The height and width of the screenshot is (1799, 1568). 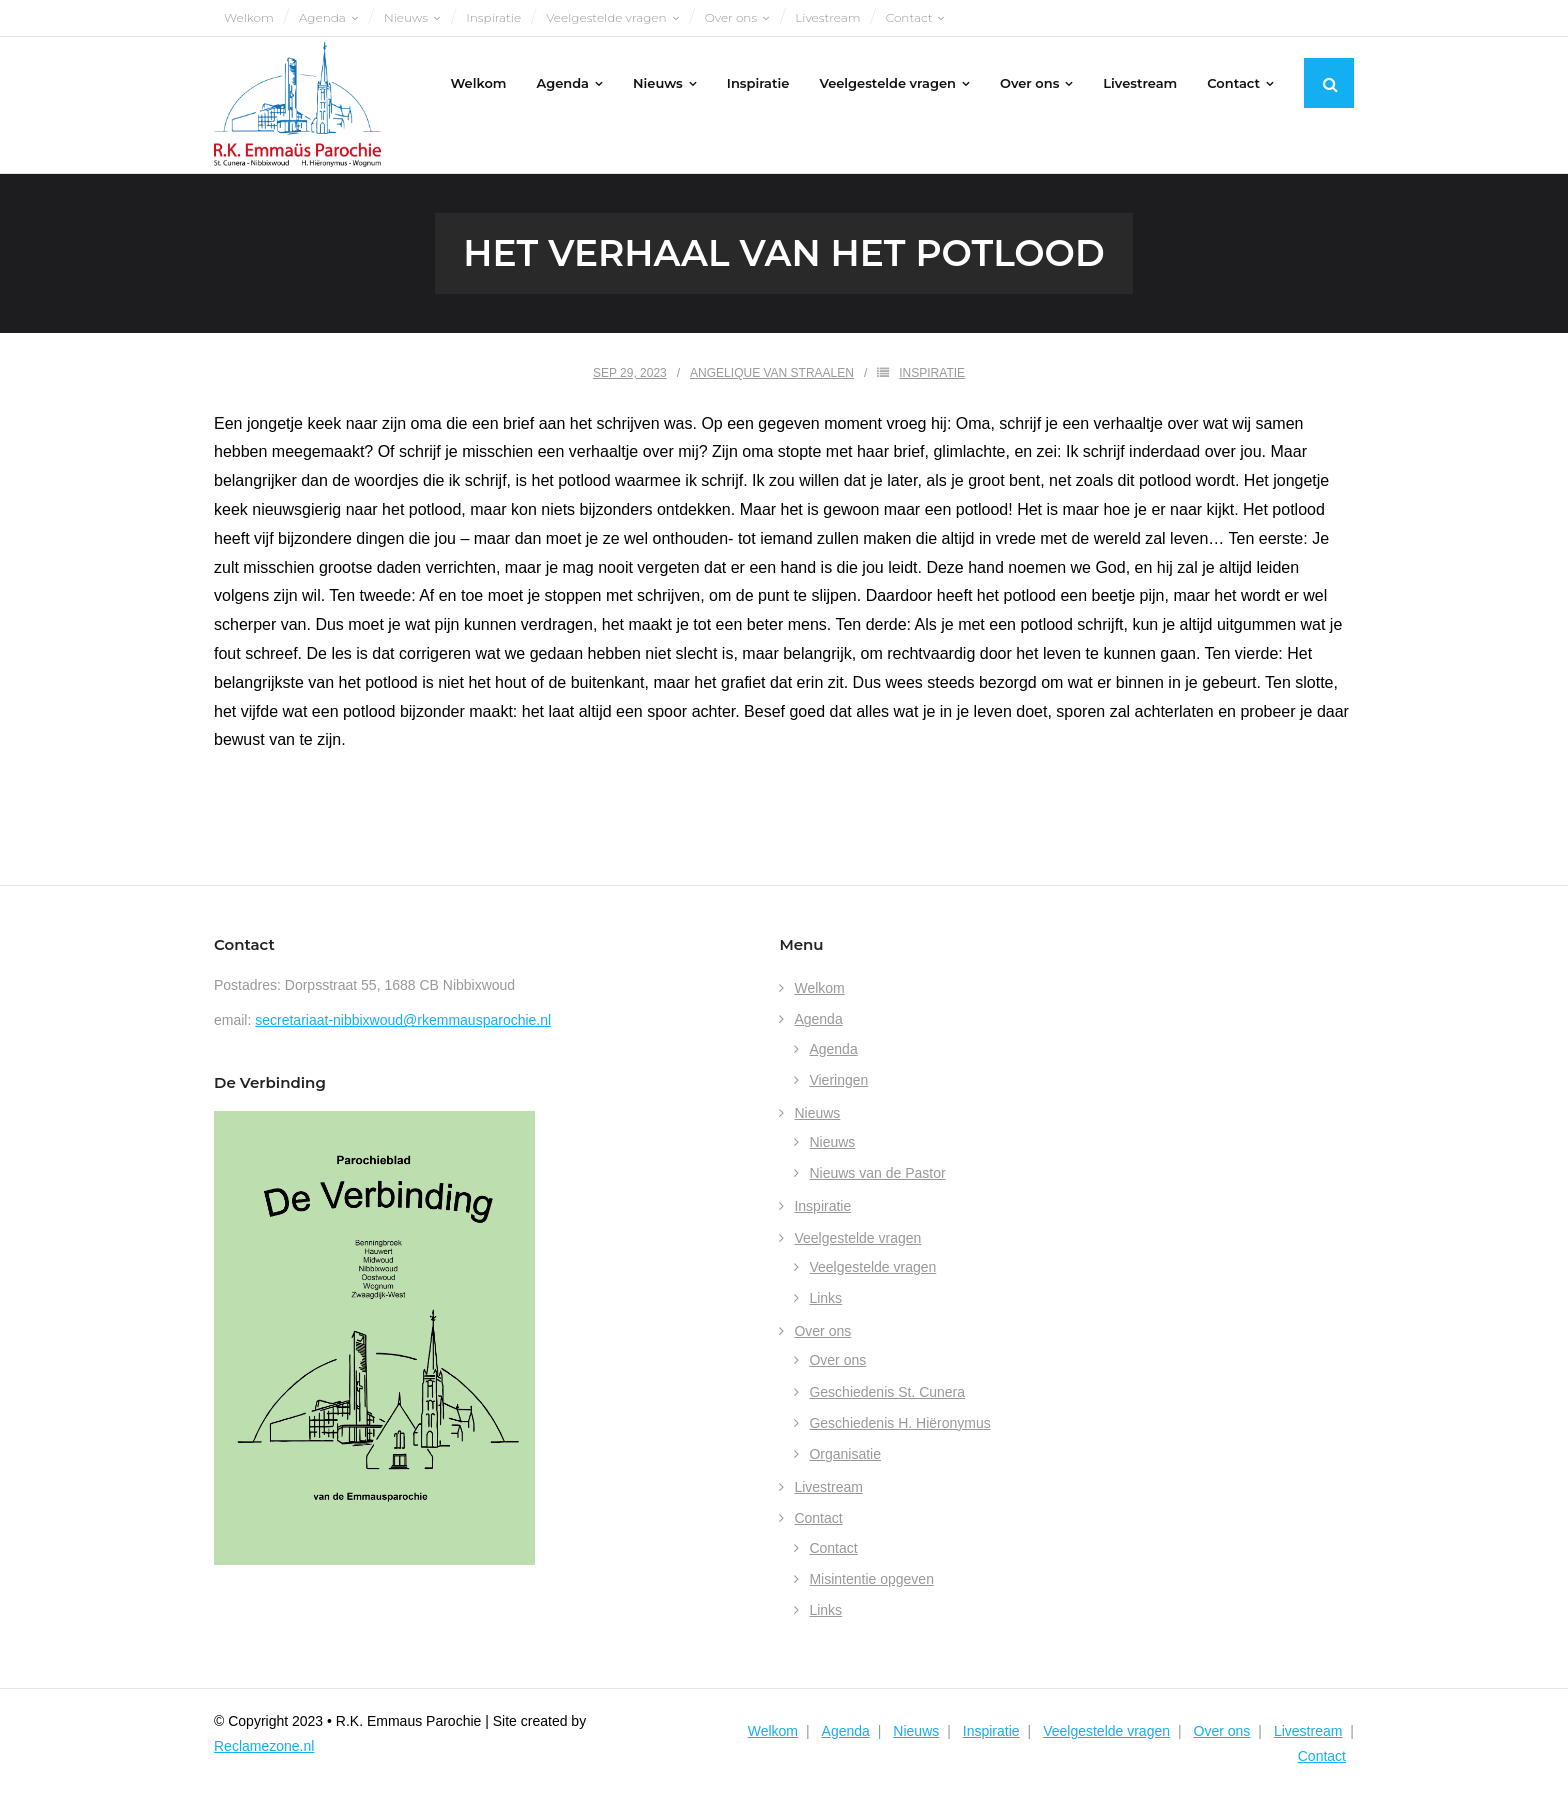 What do you see at coordinates (403, 1020) in the screenshot?
I see `secretariaat-nibbixwoud@rkemmausparochie.nl` at bounding box center [403, 1020].